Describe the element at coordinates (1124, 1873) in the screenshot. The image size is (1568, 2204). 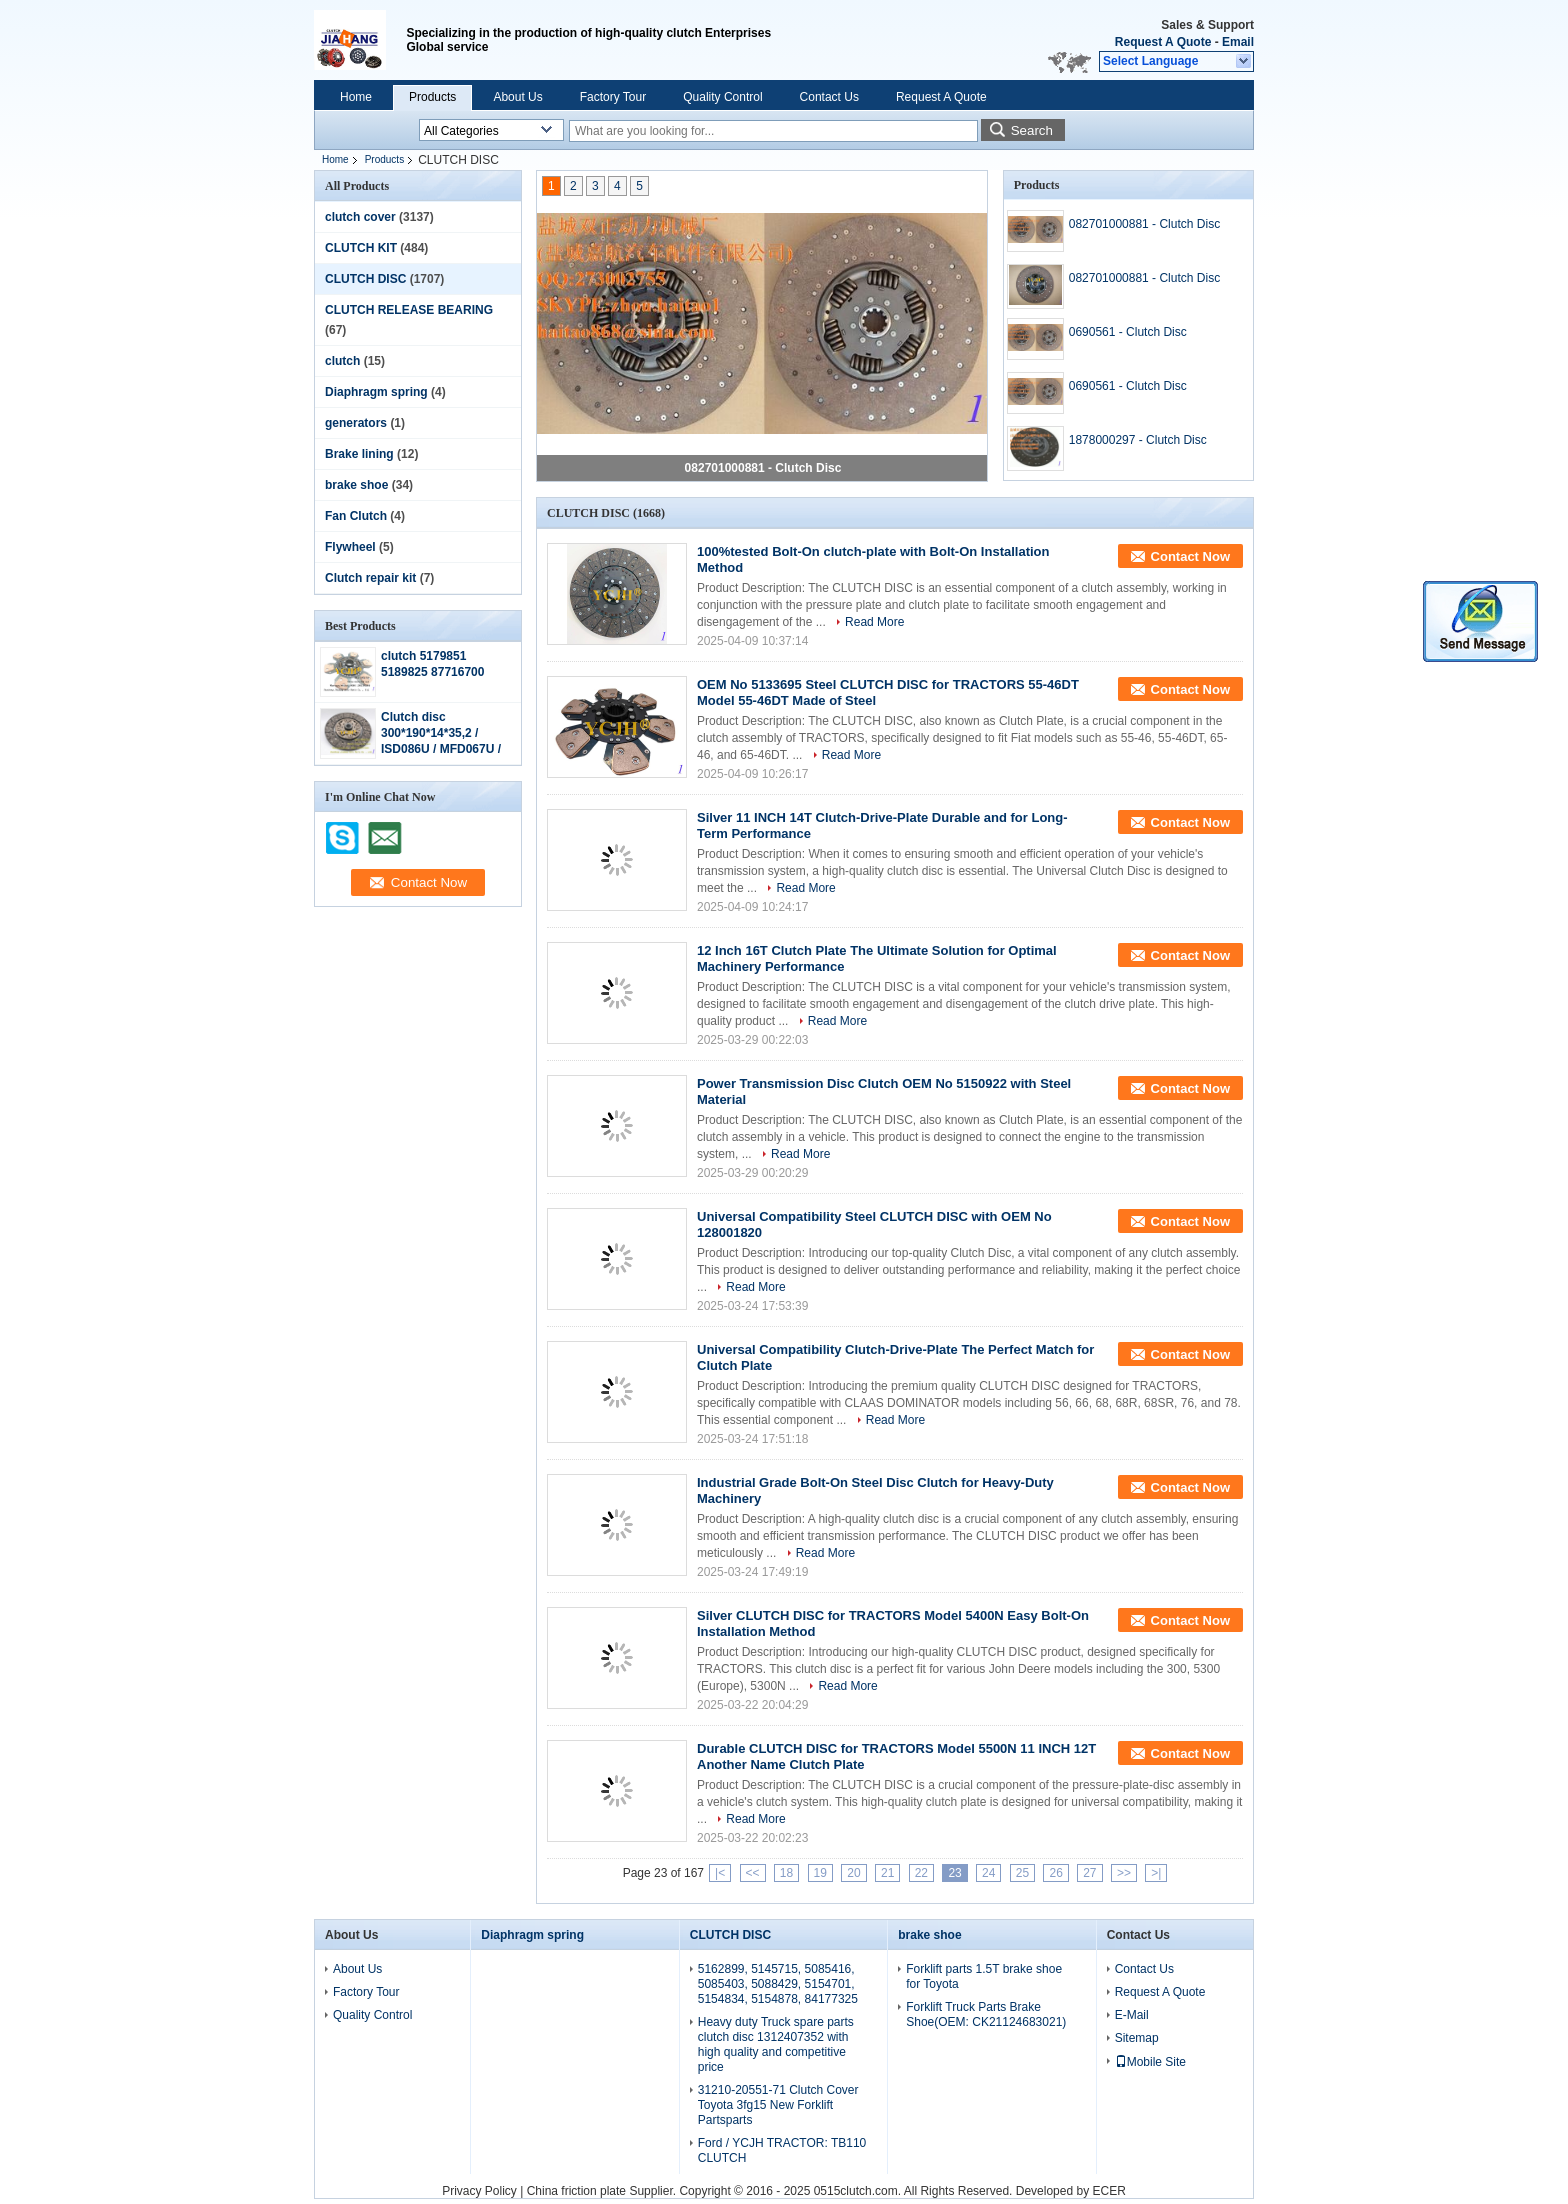
I see `>>` at that location.